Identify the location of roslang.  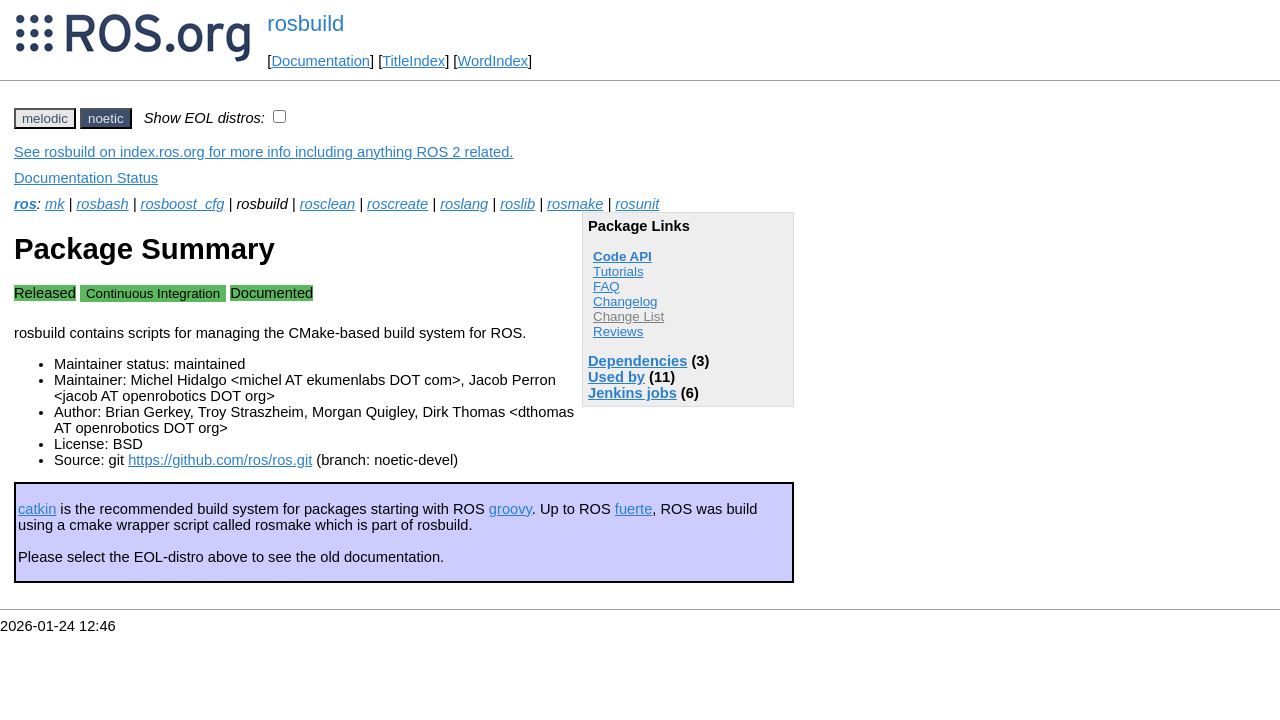
(464, 204).